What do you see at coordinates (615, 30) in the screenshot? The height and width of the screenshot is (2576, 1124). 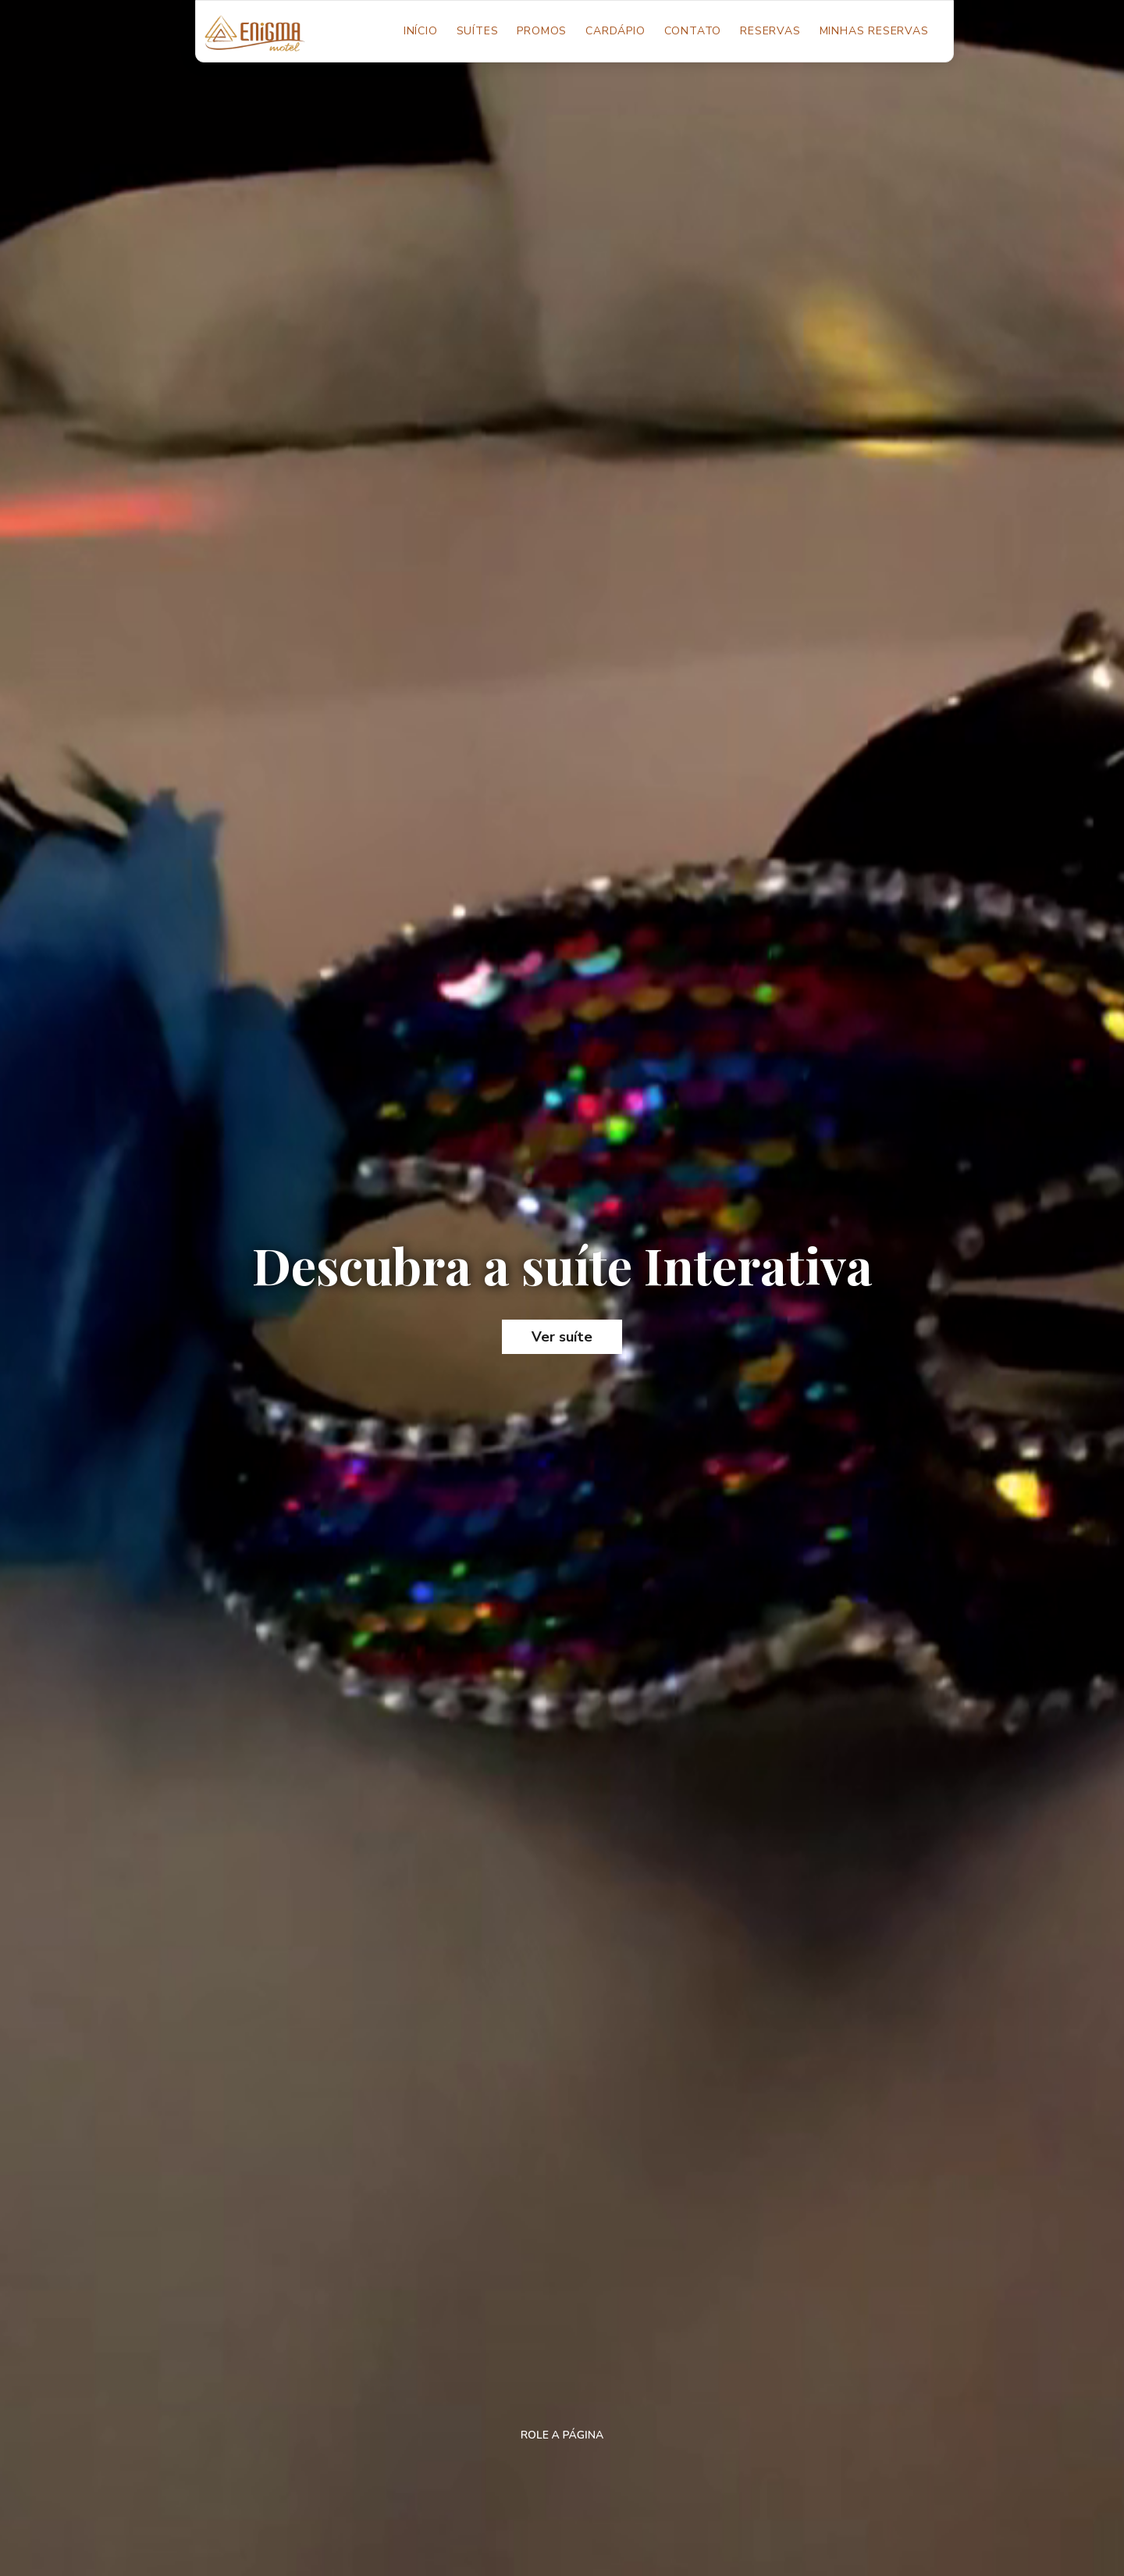 I see `Cardápio` at bounding box center [615, 30].